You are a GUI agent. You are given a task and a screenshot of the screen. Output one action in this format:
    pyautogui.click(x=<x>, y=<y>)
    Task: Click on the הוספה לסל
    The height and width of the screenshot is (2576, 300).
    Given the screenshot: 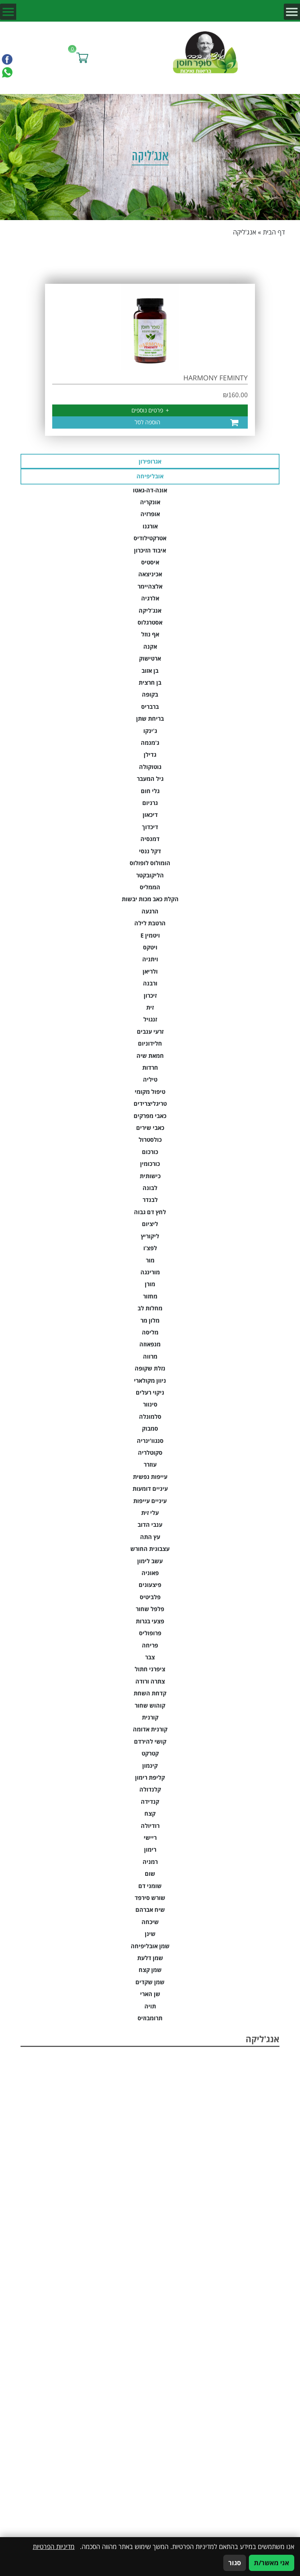 What is the action you would take?
    pyautogui.click(x=147, y=422)
    